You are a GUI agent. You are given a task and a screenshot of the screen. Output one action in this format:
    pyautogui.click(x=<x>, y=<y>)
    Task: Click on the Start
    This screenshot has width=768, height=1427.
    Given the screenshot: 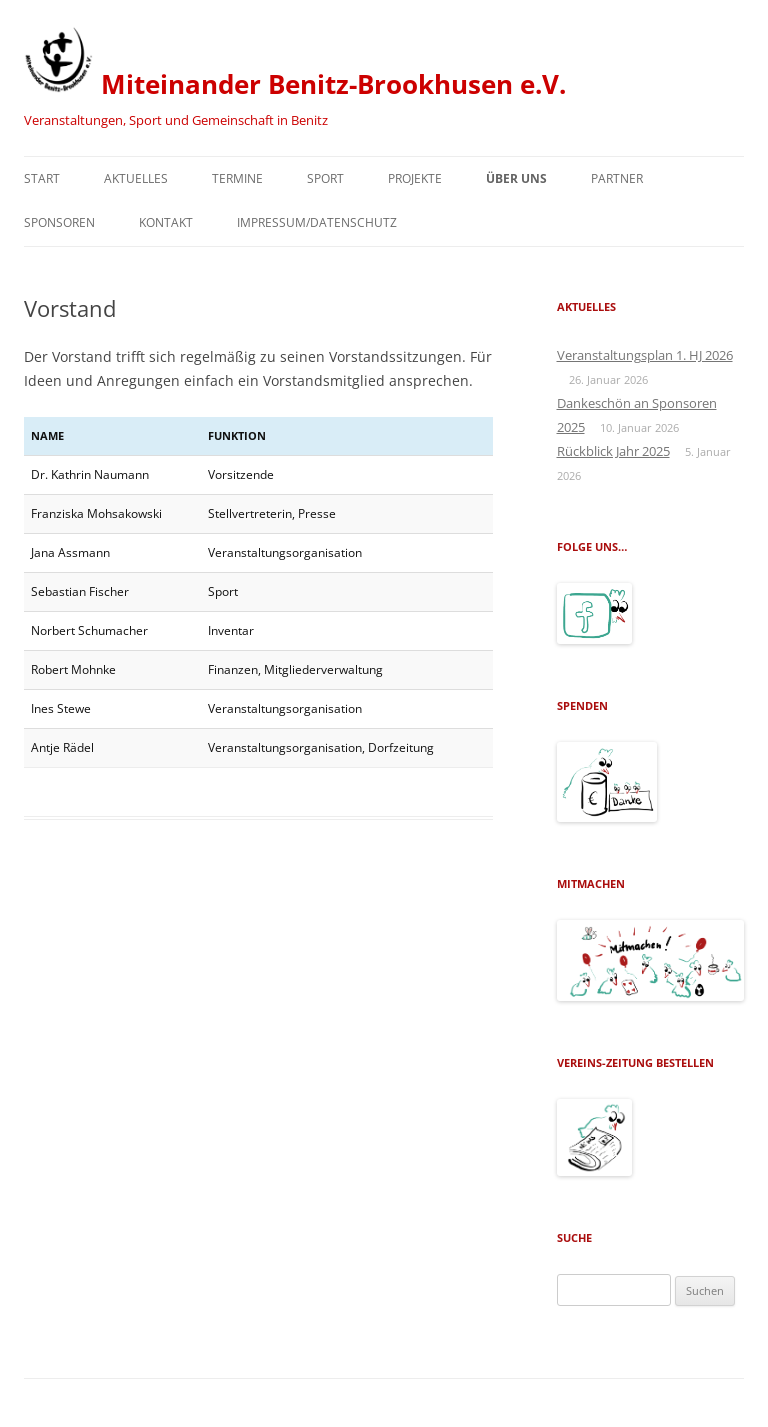 What is the action you would take?
    pyautogui.click(x=42, y=178)
    